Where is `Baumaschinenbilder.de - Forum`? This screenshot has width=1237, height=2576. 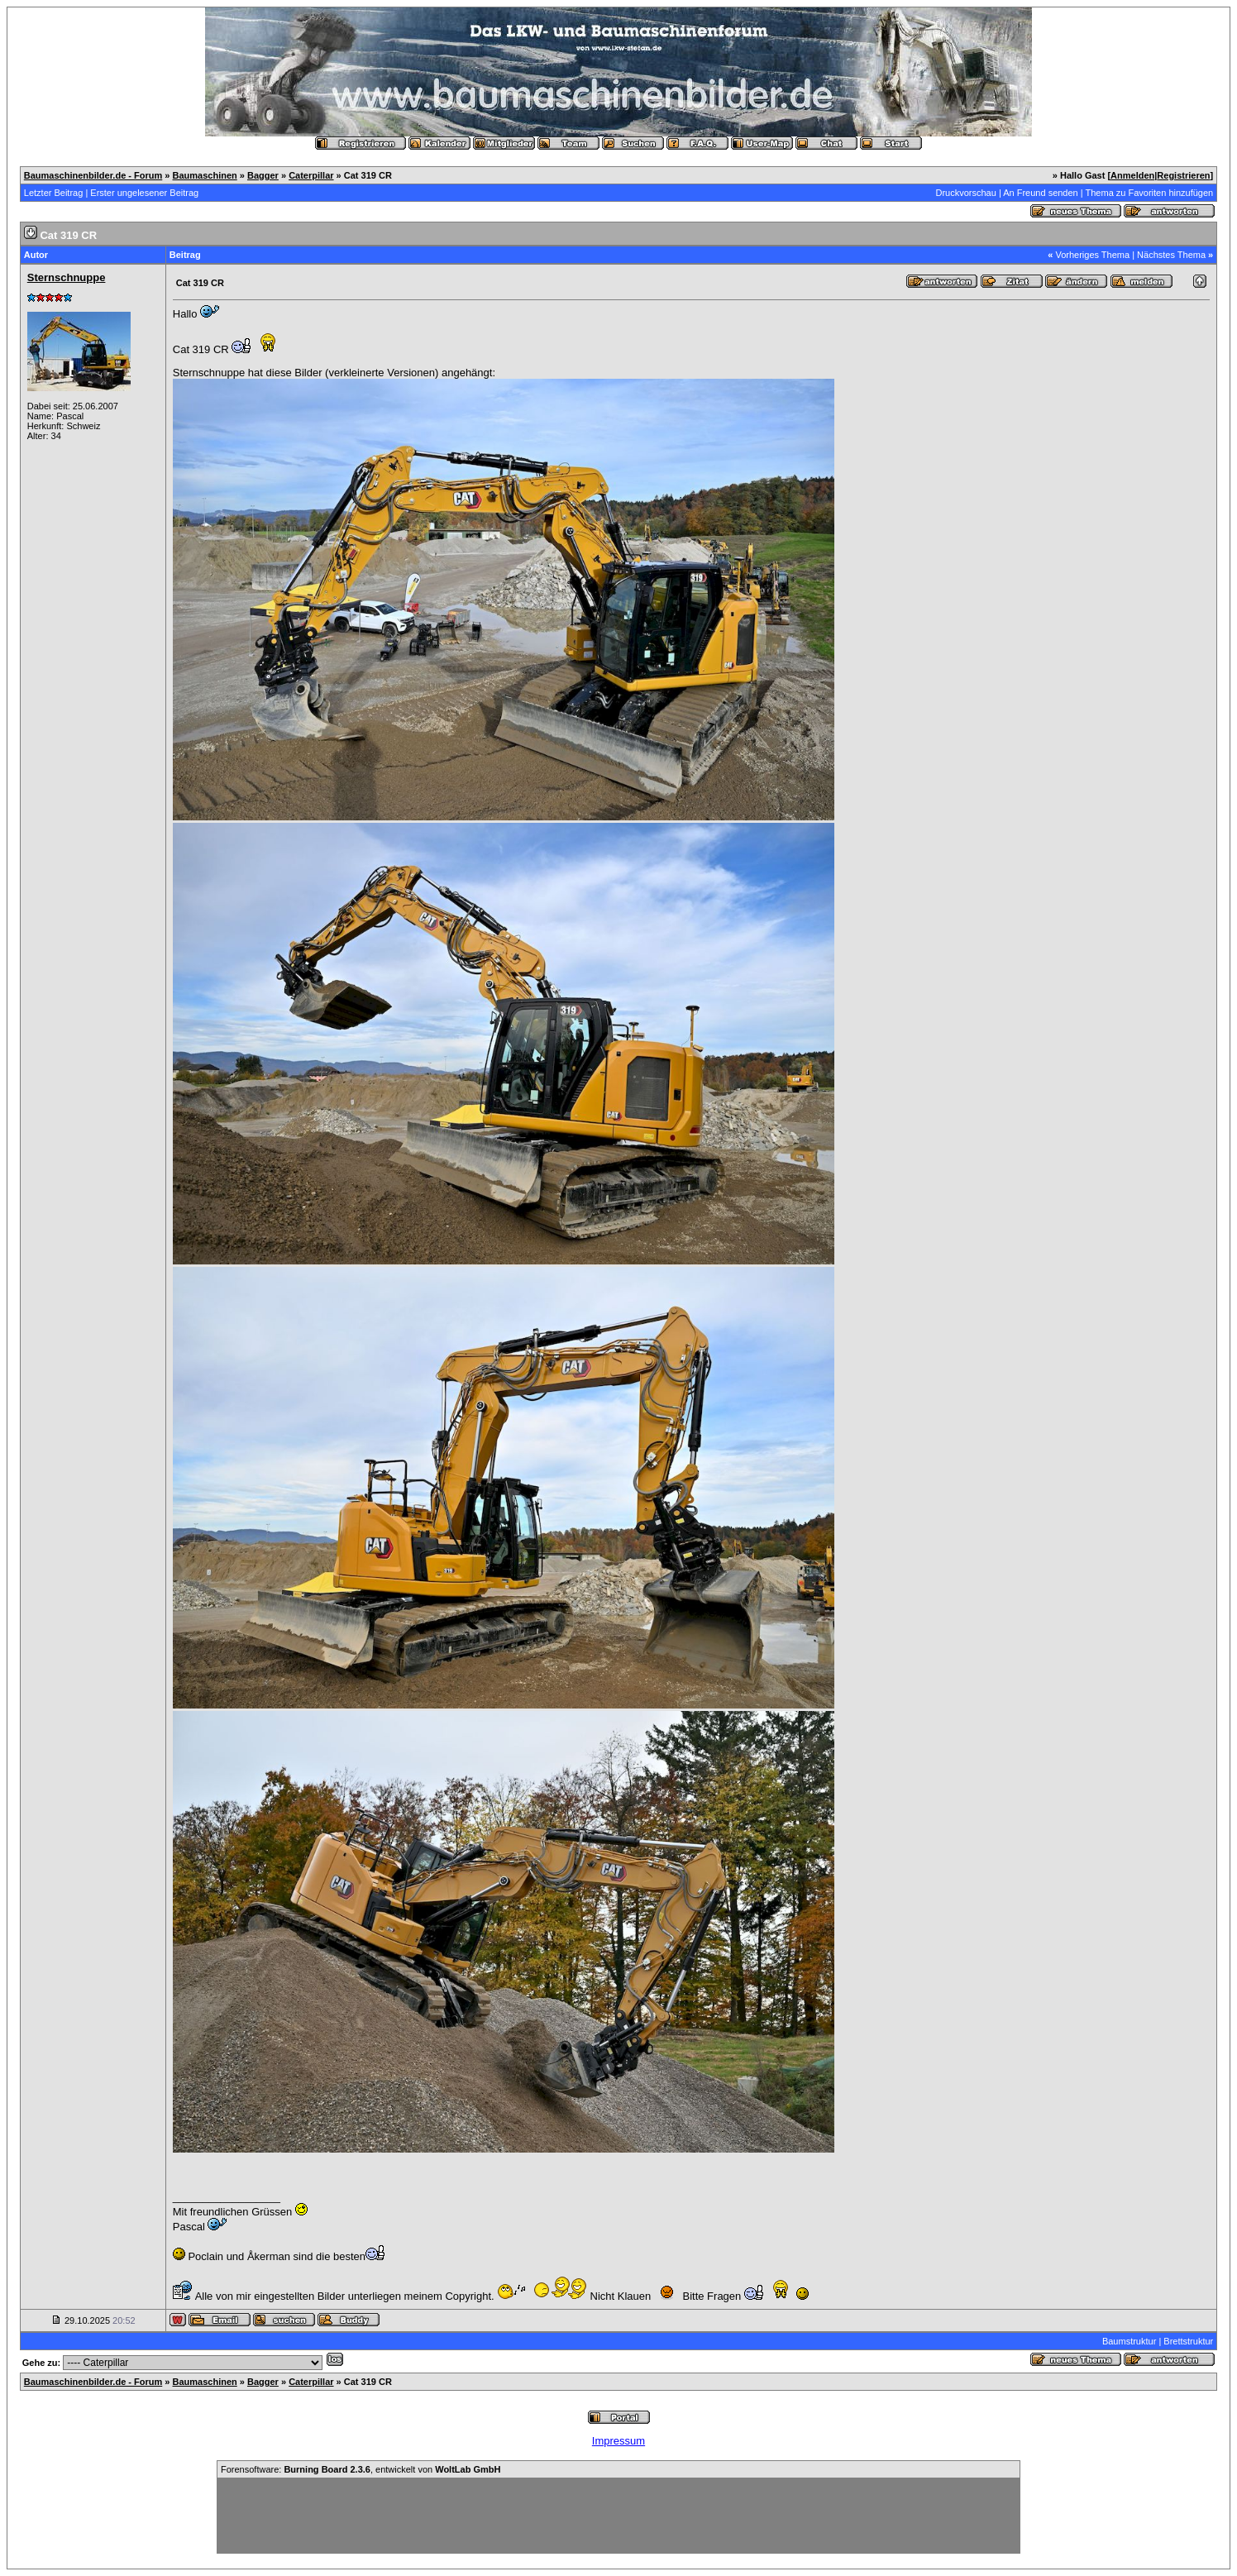
Baumaschinenbilder.de - Forum is located at coordinates (93, 175).